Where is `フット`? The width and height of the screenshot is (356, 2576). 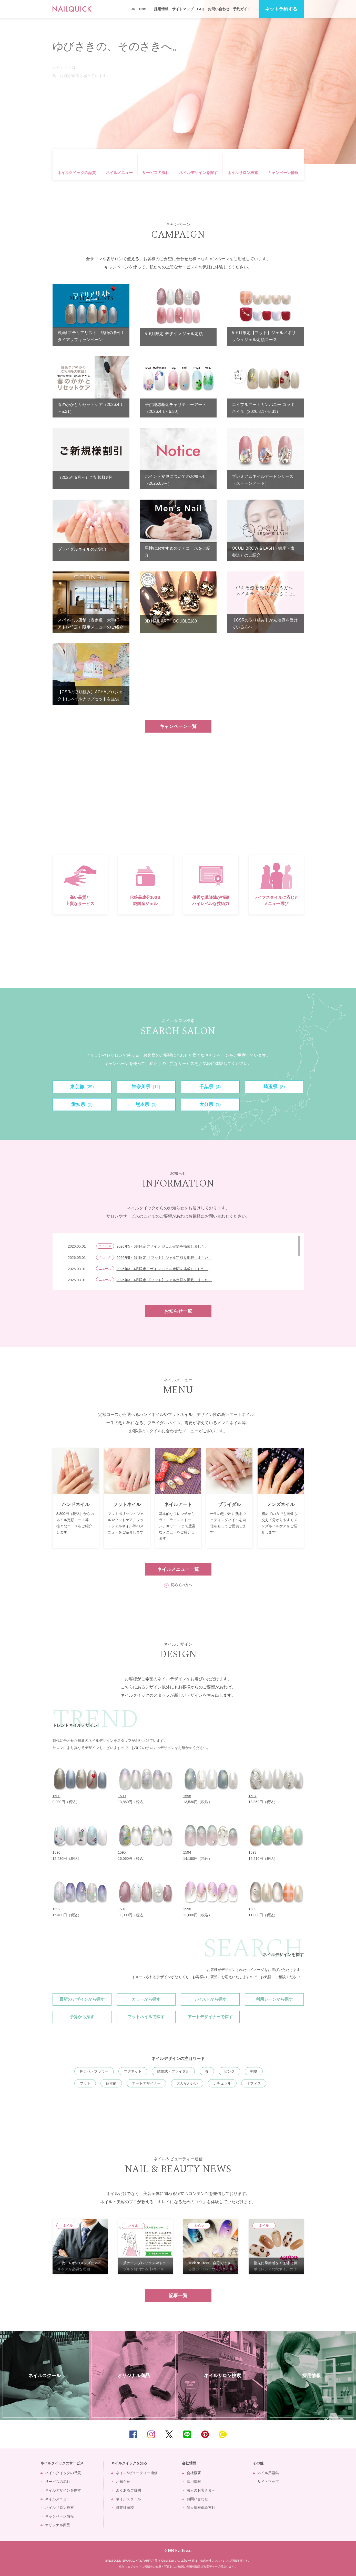
フット is located at coordinates (85, 2083).